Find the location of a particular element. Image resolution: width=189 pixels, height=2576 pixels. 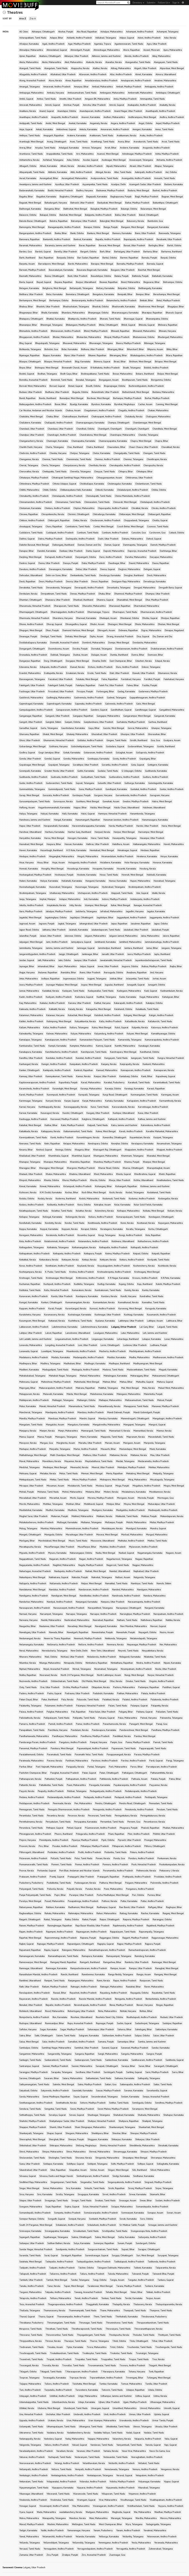

Sundar Nagar, Himachal Pradesh is located at coordinates (35, 2249).